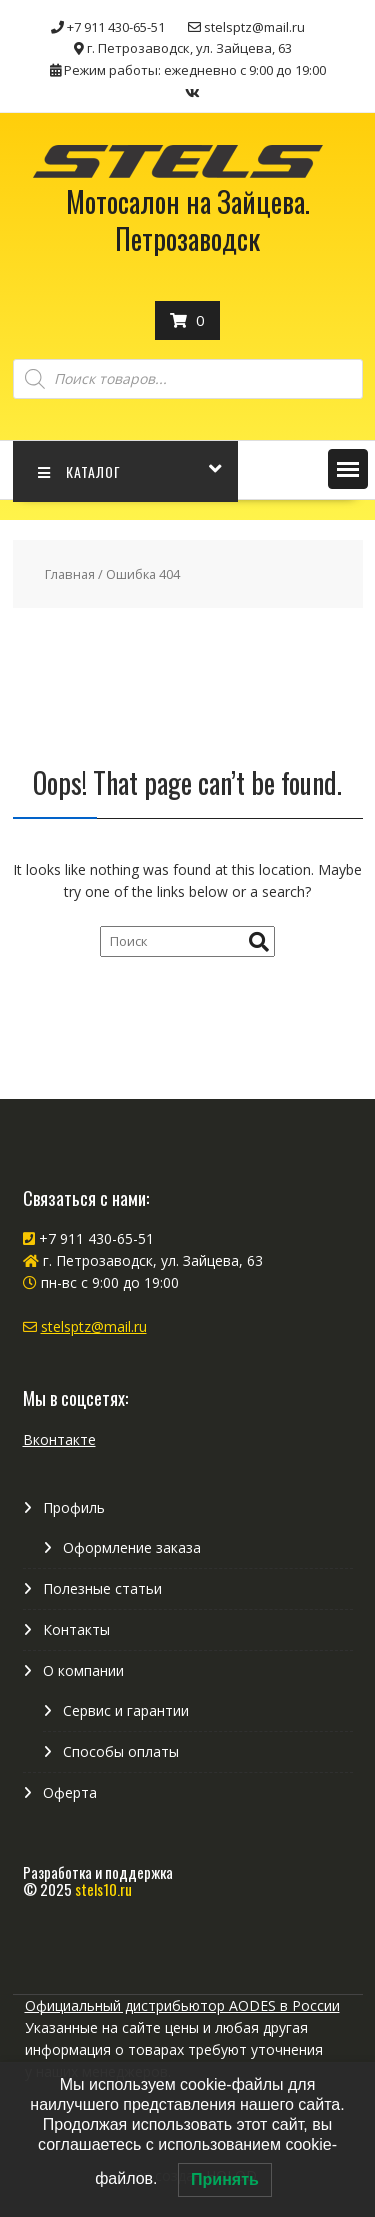 The image size is (375, 2217). I want to click on Мотосалон на Зайцева. Петрозаводск, so click(188, 219).